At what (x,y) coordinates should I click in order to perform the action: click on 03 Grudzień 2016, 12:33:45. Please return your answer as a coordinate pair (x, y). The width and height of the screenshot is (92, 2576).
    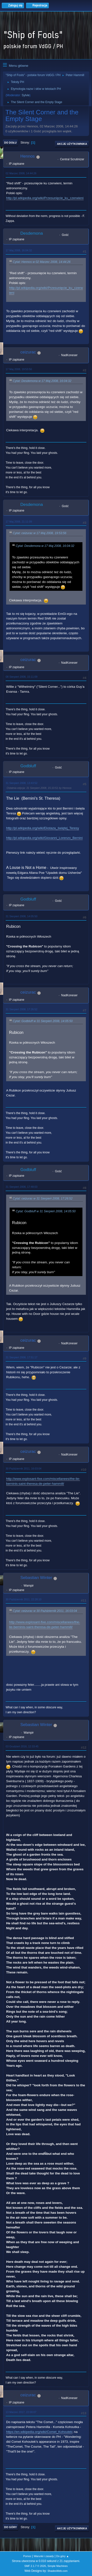
    Looking at the image, I should click on (22, 1746).